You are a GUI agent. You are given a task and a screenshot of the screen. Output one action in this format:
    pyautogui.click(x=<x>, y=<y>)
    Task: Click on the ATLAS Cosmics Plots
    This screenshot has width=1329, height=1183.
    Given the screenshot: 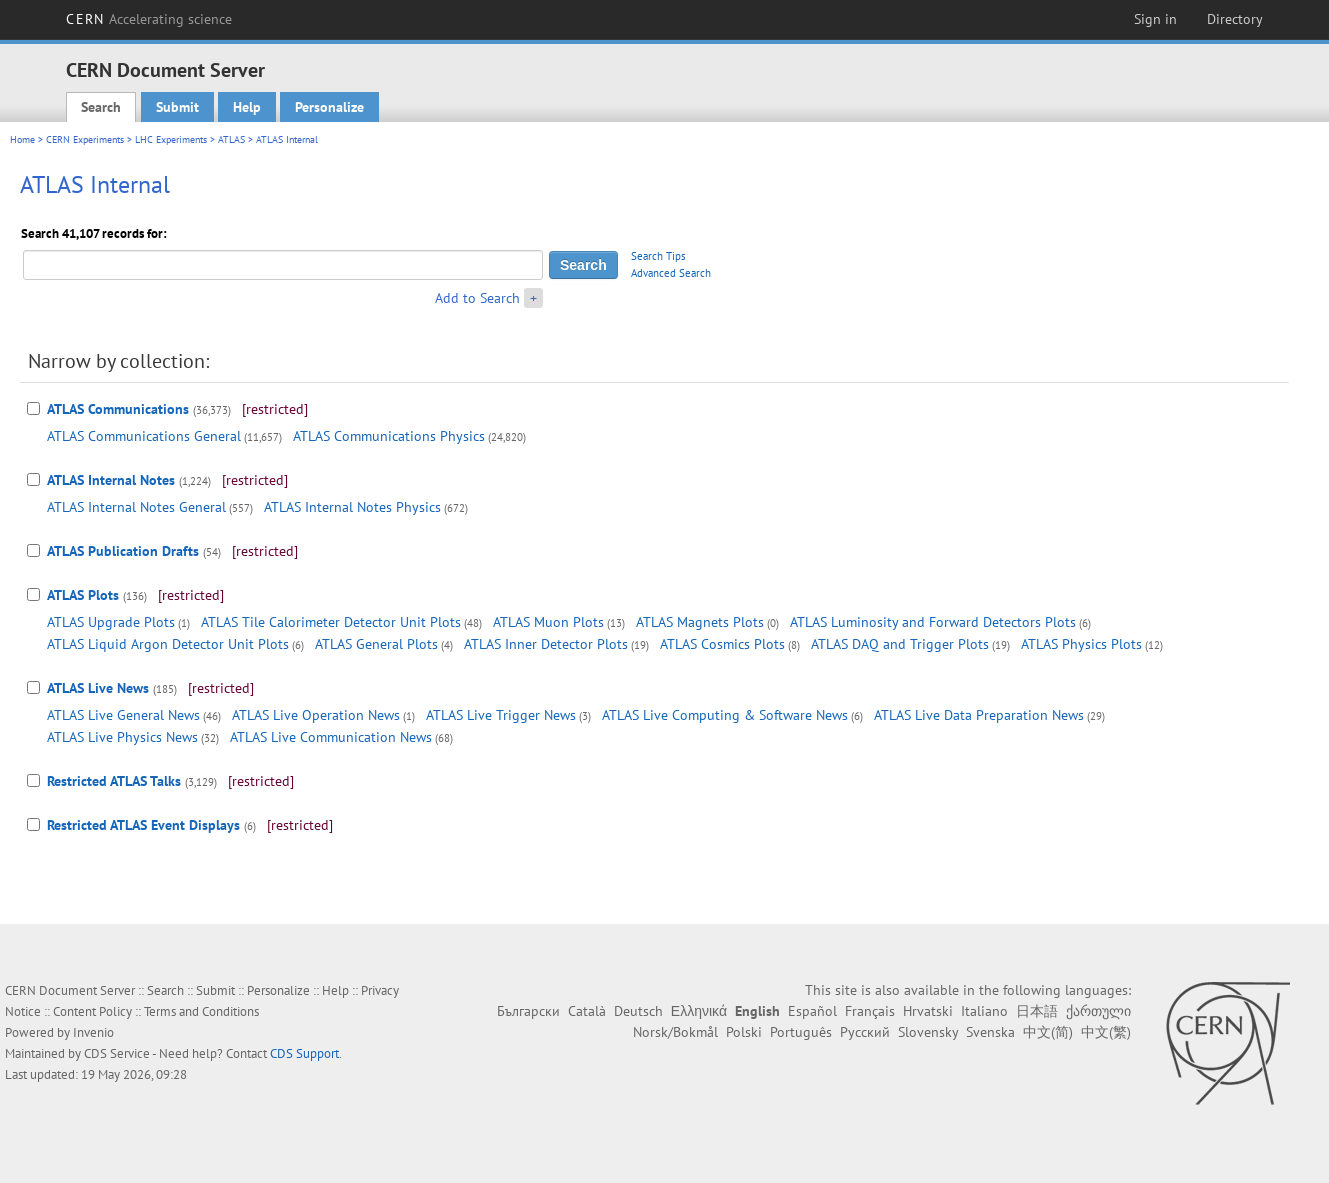 What is the action you would take?
    pyautogui.click(x=722, y=644)
    